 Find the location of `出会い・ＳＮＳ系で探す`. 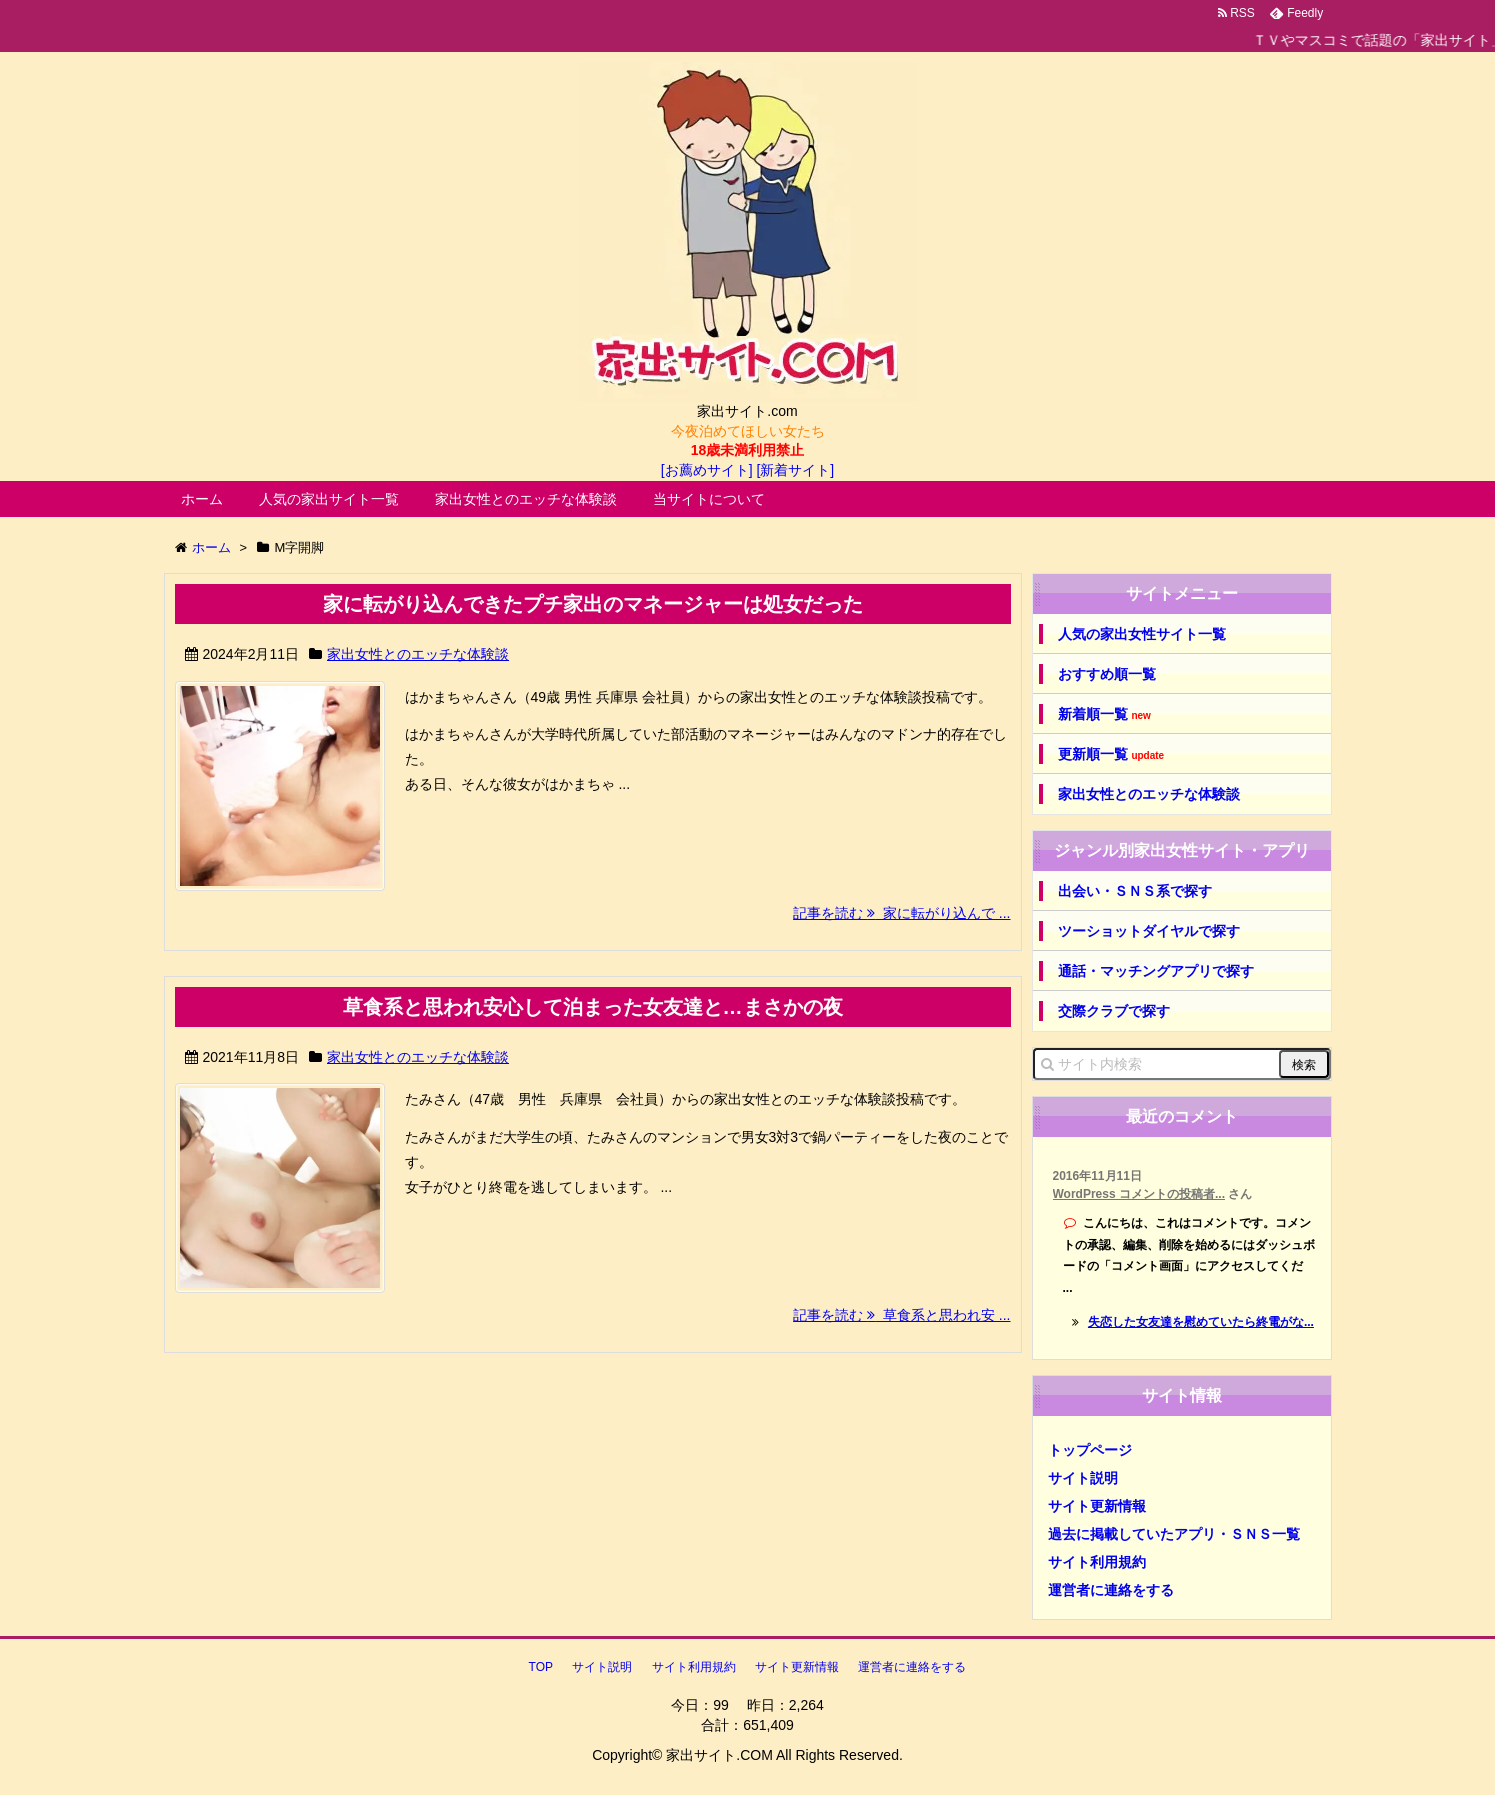

出会い・ＳＮＳ系で探す is located at coordinates (1135, 891).